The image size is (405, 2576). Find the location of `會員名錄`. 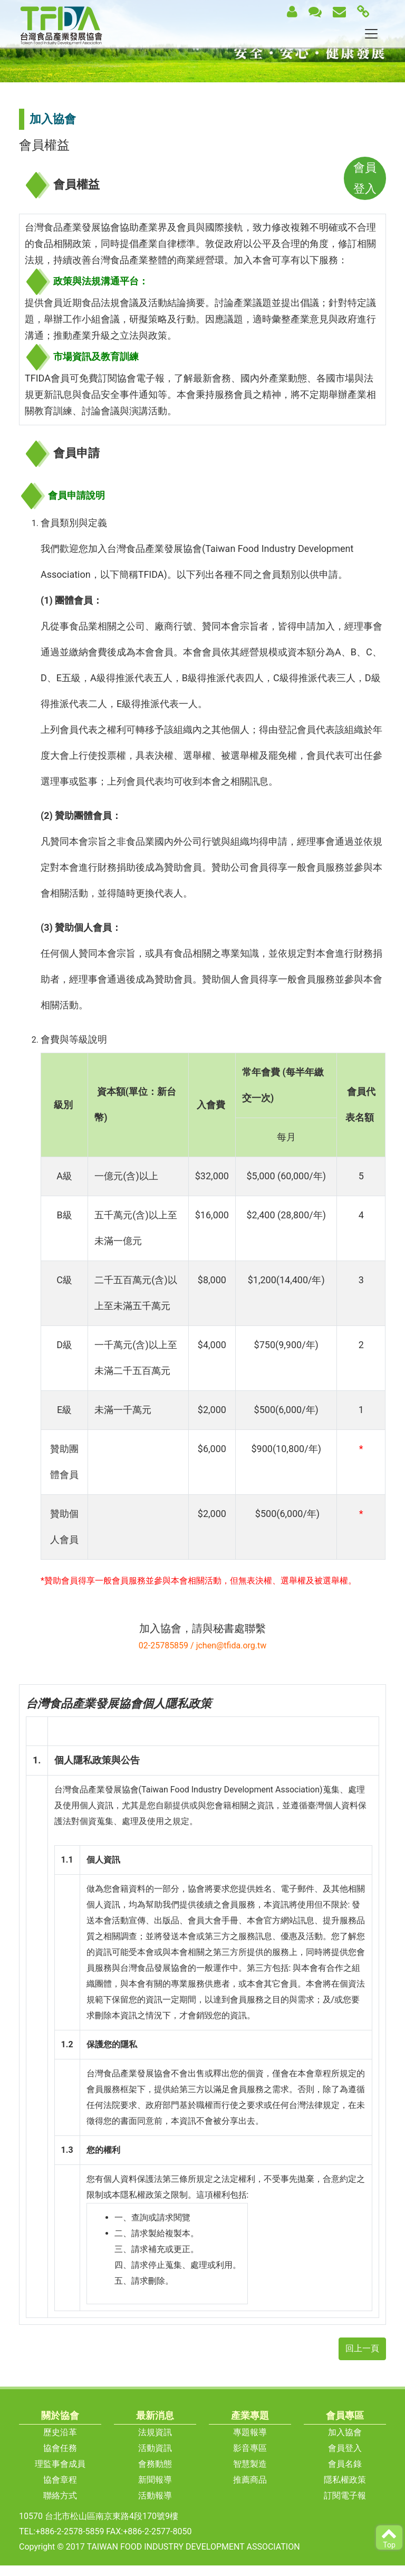

會員名錄 is located at coordinates (345, 2464).